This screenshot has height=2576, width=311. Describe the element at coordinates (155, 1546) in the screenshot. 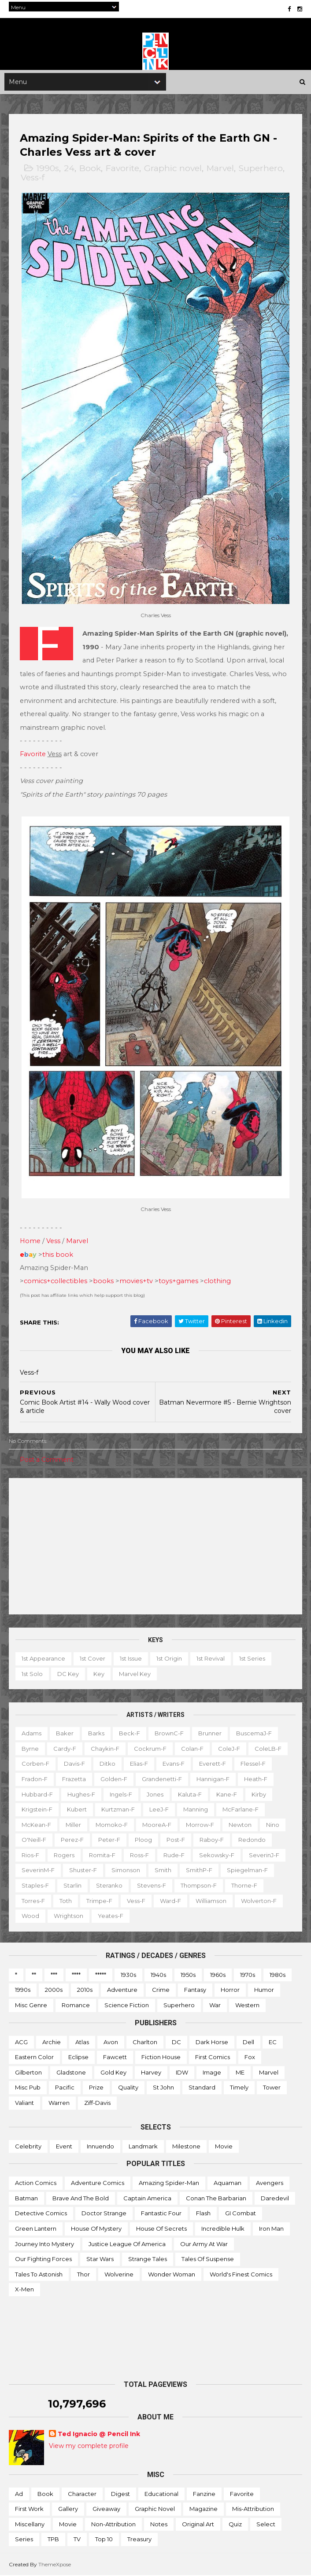

I see `[Advertisement]` at that location.